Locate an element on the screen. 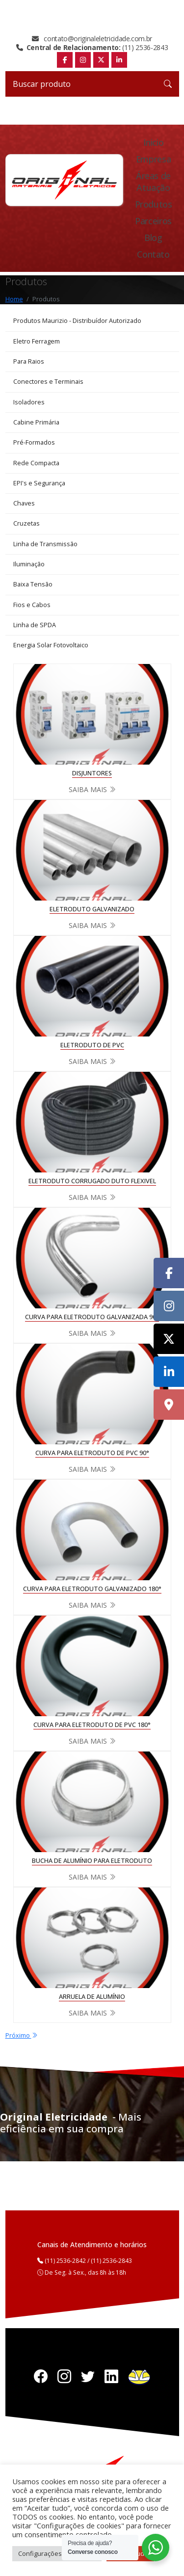 The image size is (184, 2576). DISJUNTORES is located at coordinates (92, 773).